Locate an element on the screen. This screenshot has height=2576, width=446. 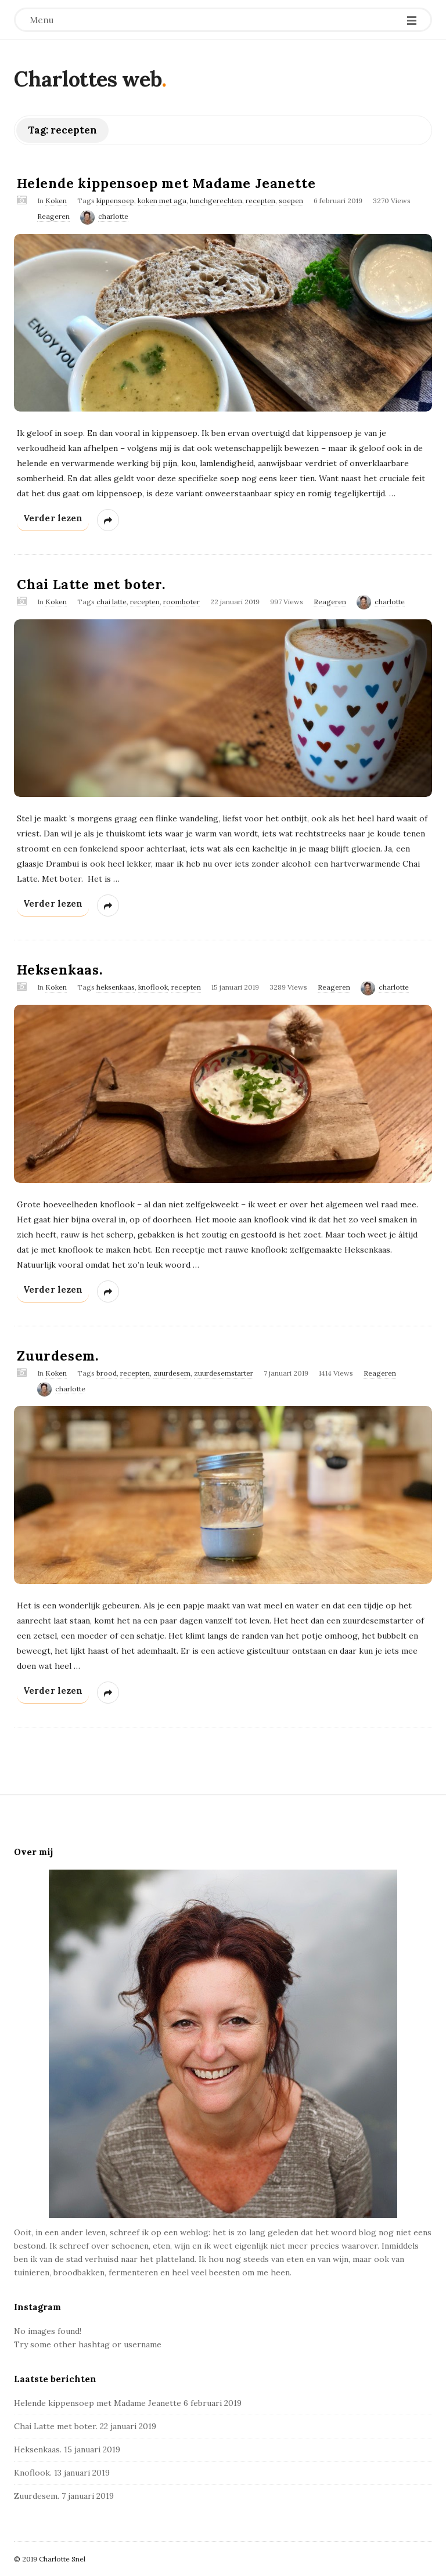
Koken is located at coordinates (56, 200).